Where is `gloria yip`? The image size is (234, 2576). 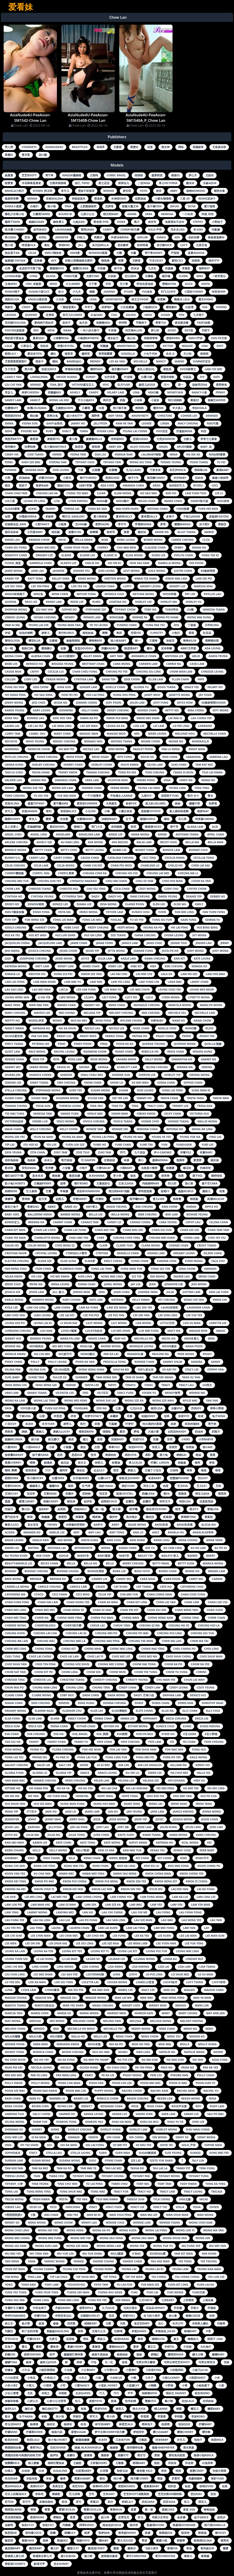
gloria yip is located at coordinates (64, 1773).